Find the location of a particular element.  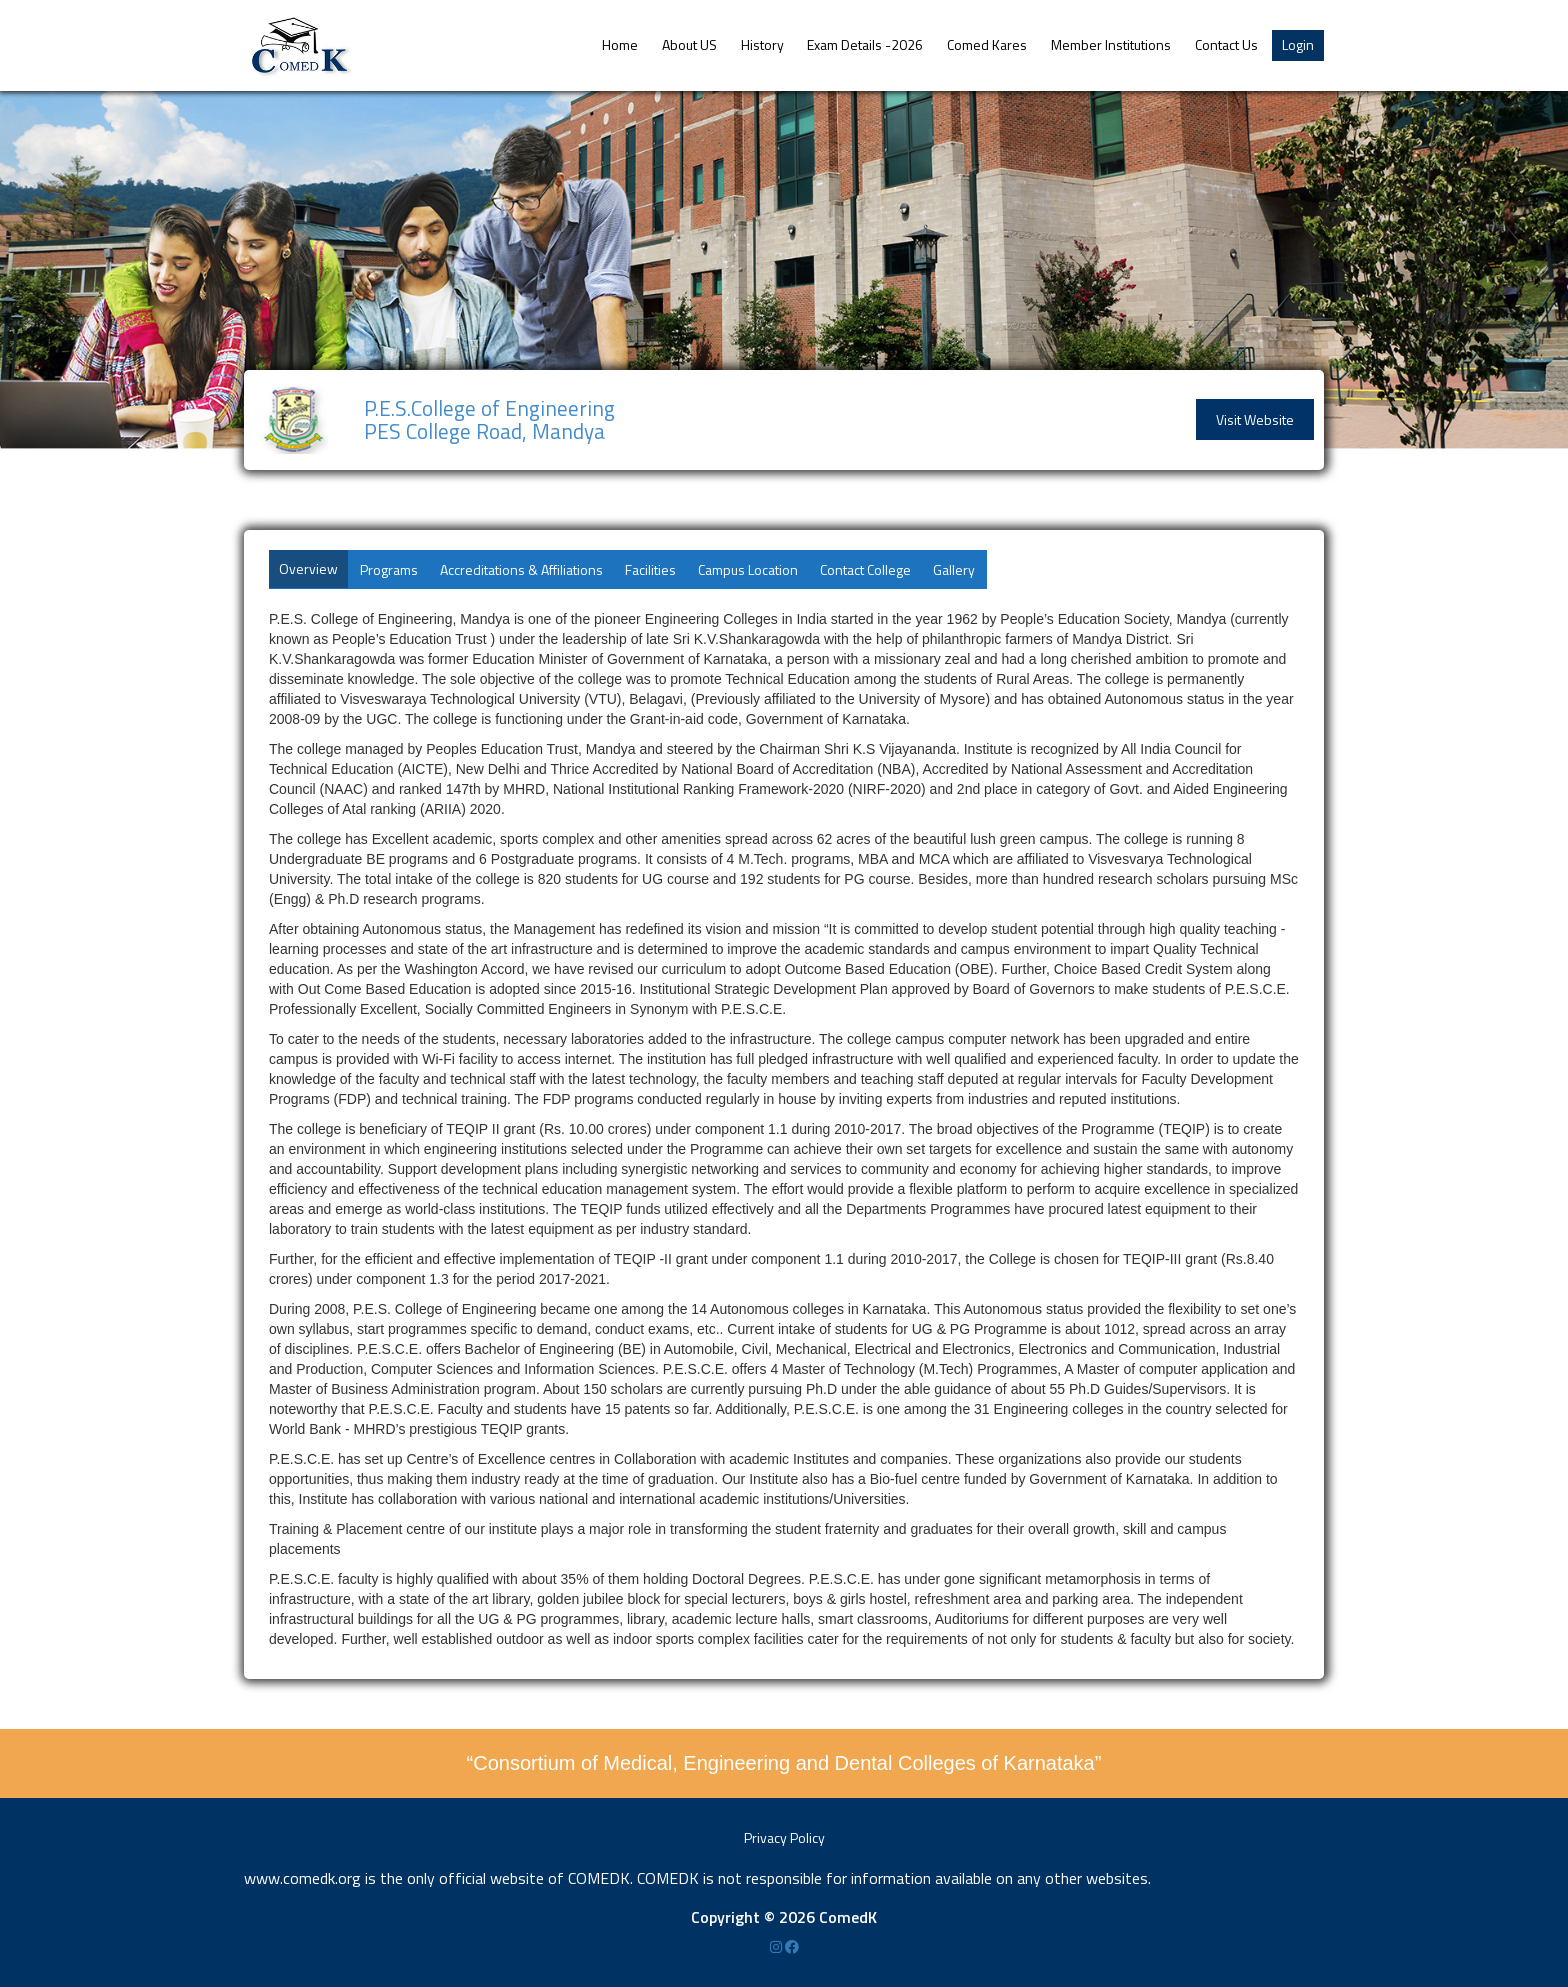

Privacy Policy is located at coordinates (784, 1837).